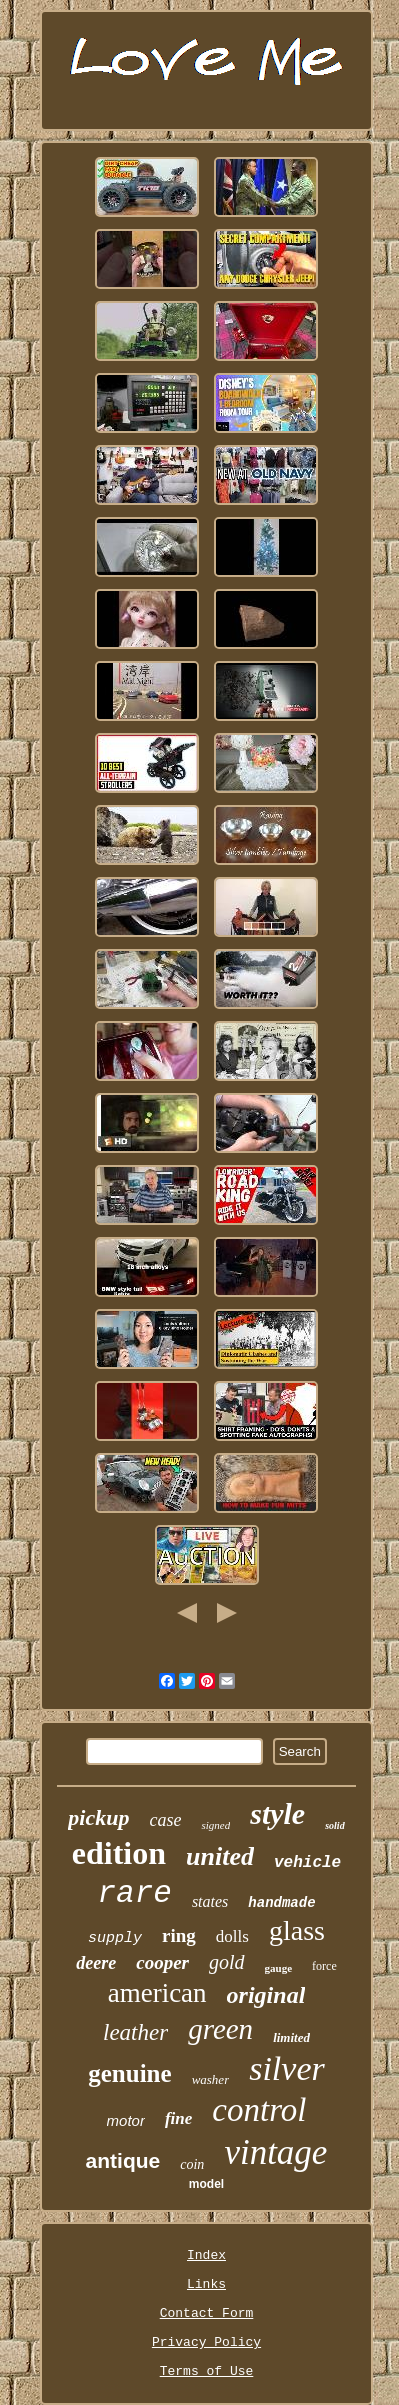  Describe the element at coordinates (275, 2152) in the screenshot. I see `vintage` at that location.